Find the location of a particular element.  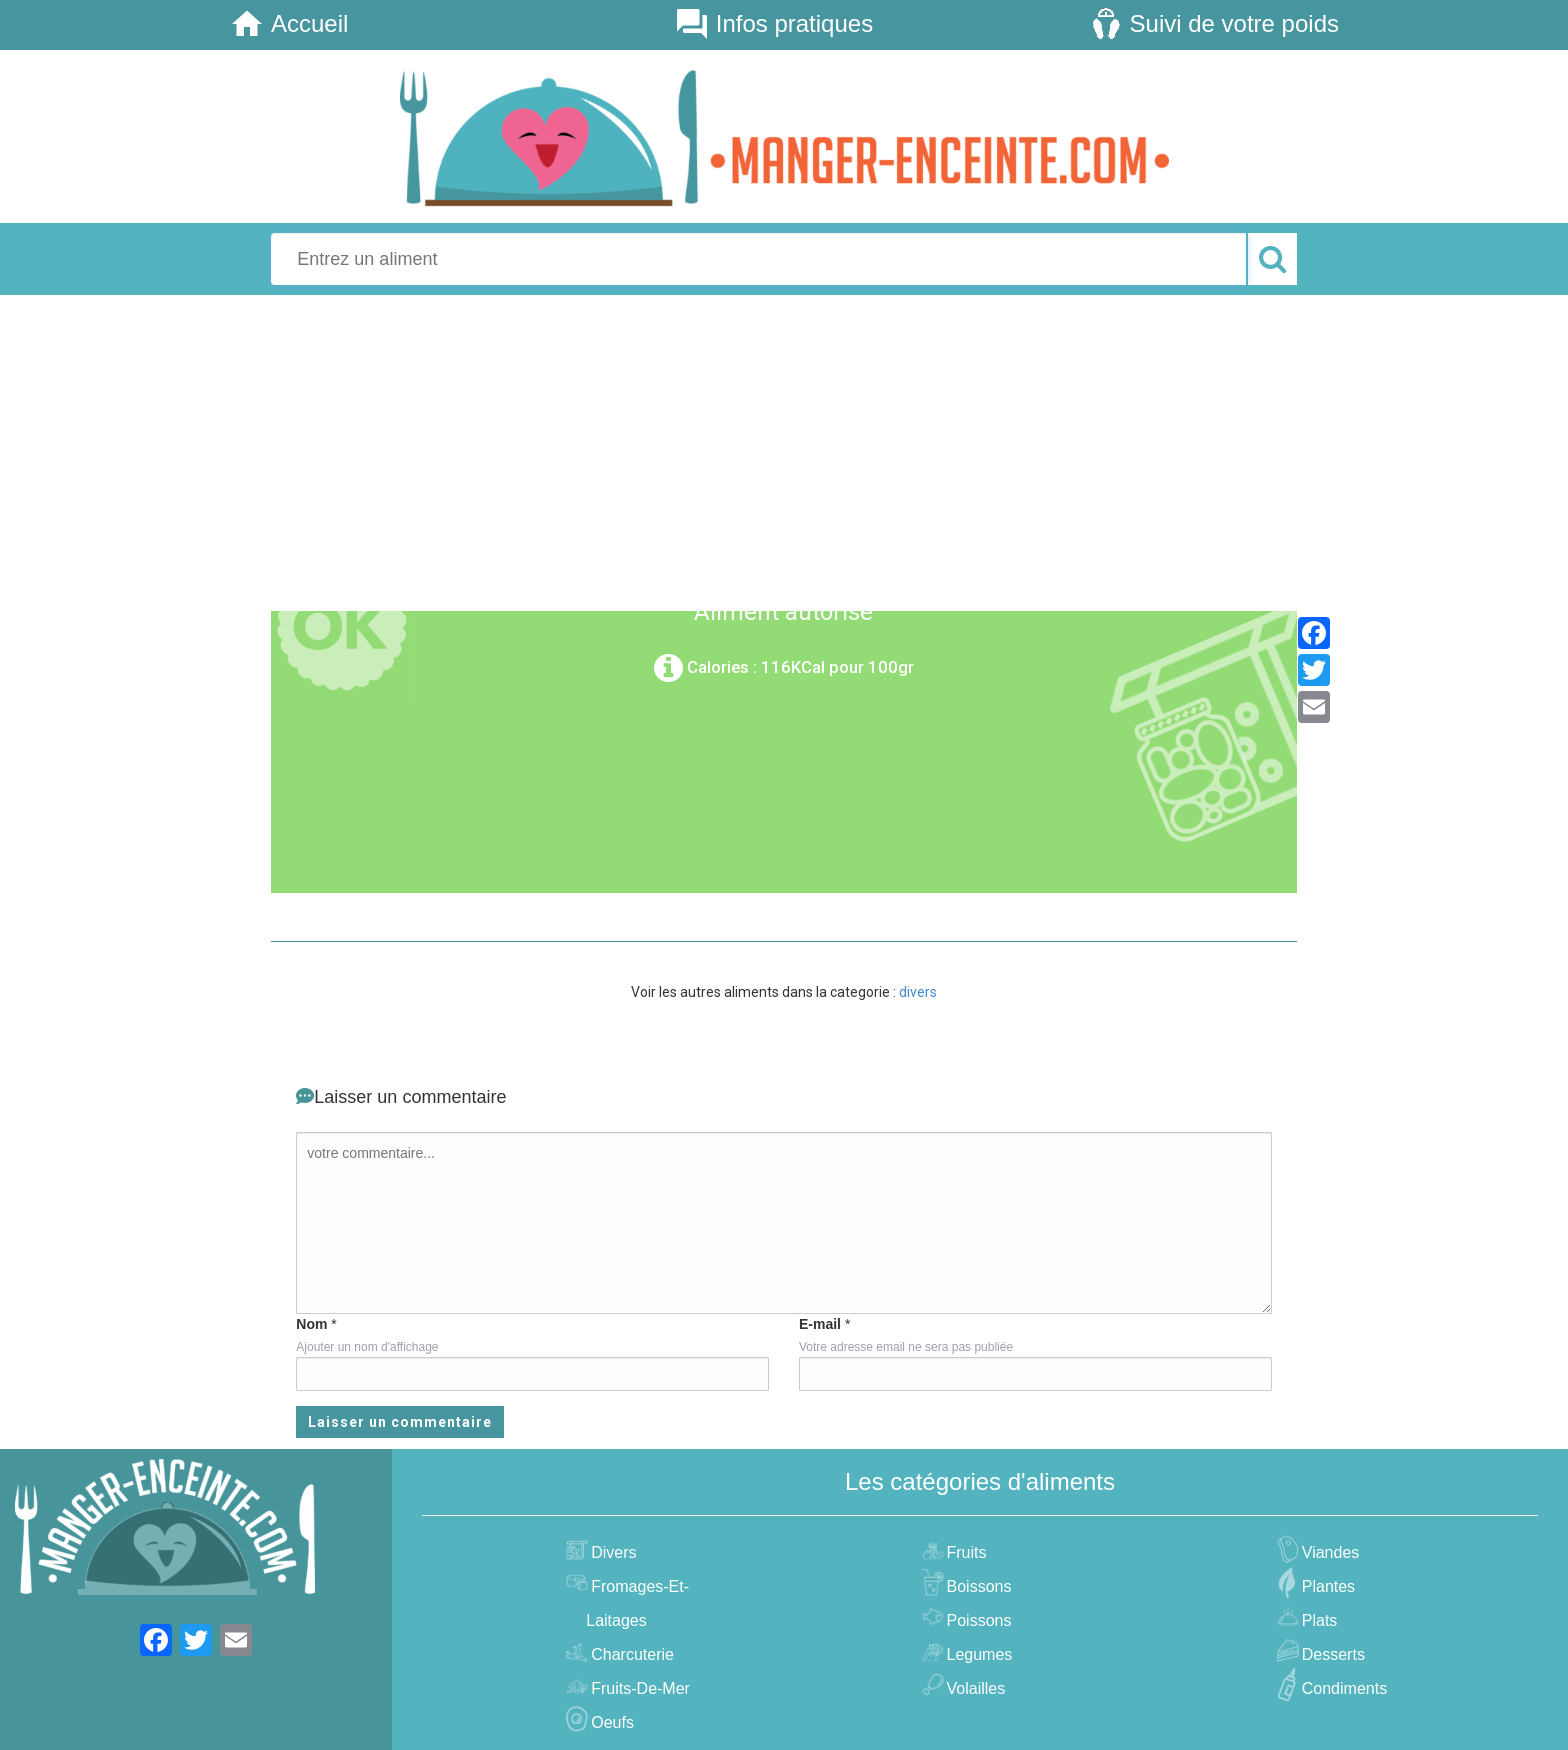

fruits is located at coordinates (964, 1552).